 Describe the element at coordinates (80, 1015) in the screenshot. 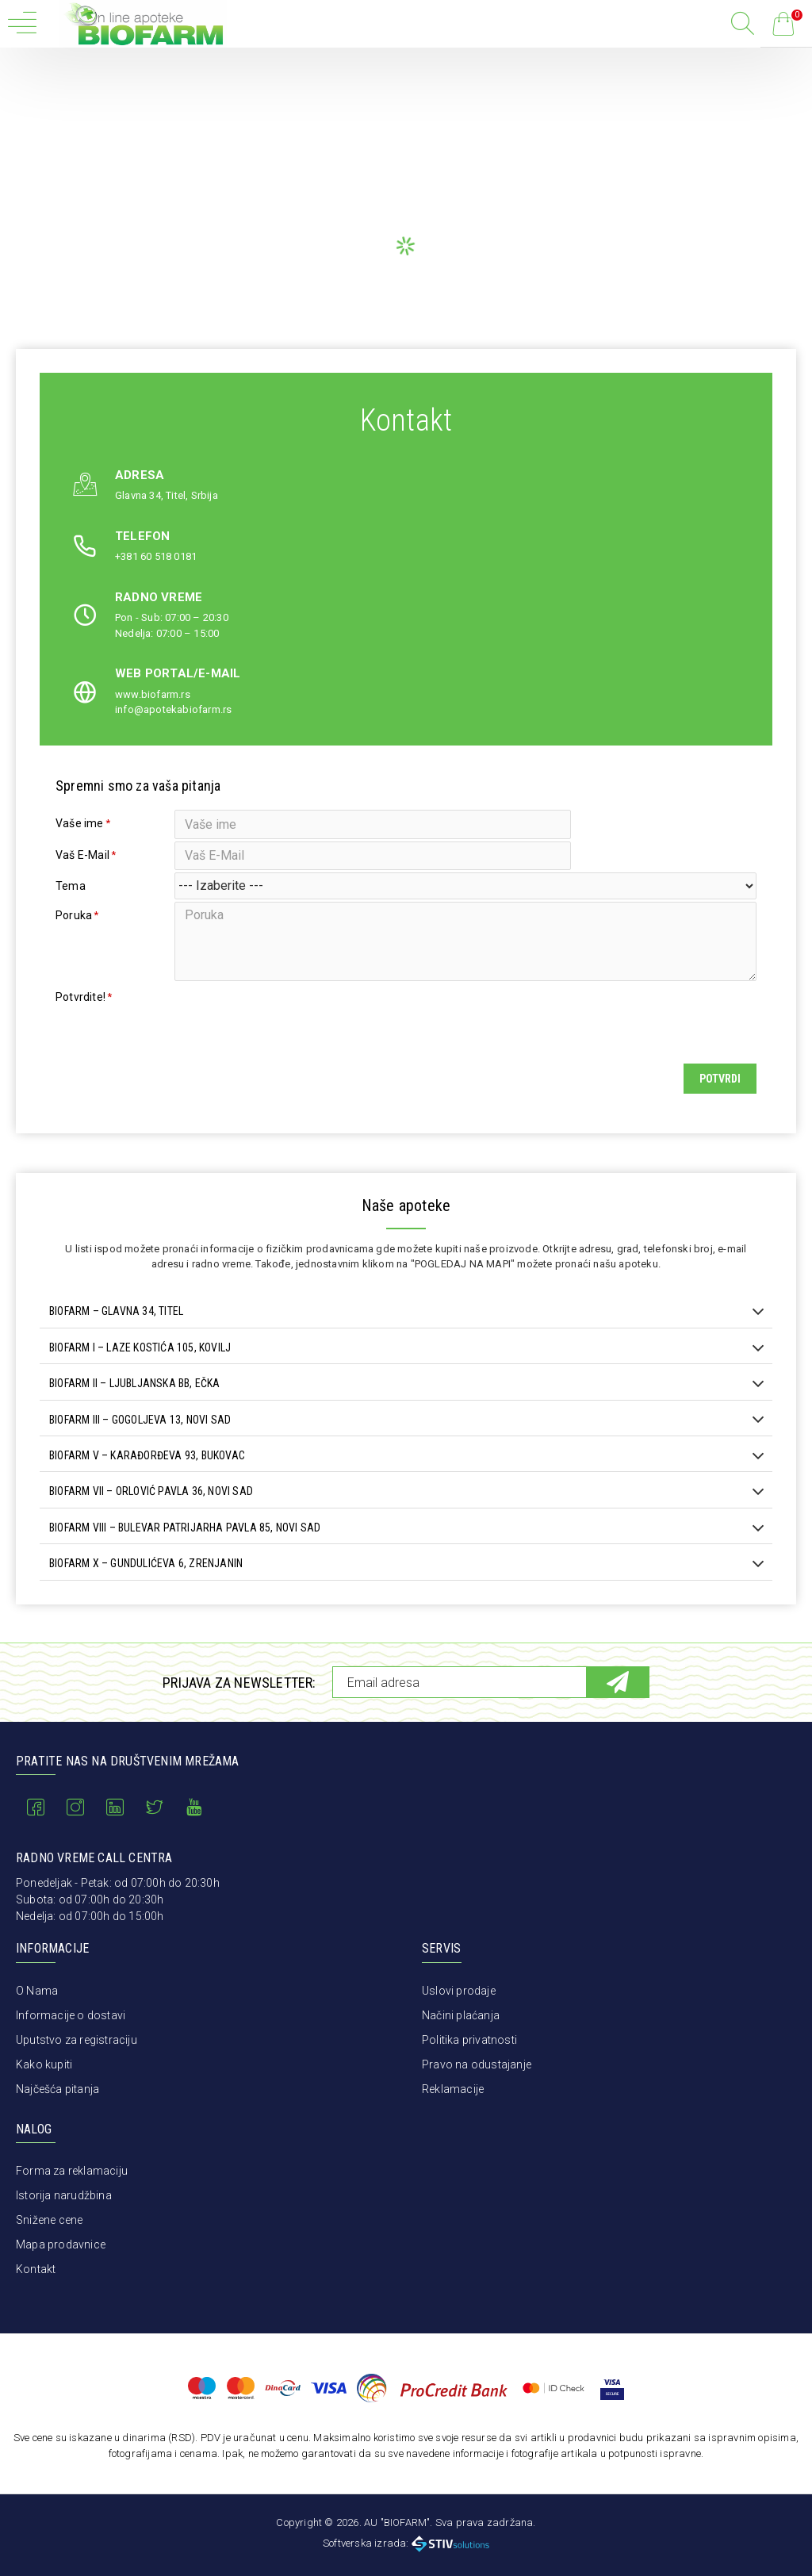

I see `Potvrdite!` at that location.